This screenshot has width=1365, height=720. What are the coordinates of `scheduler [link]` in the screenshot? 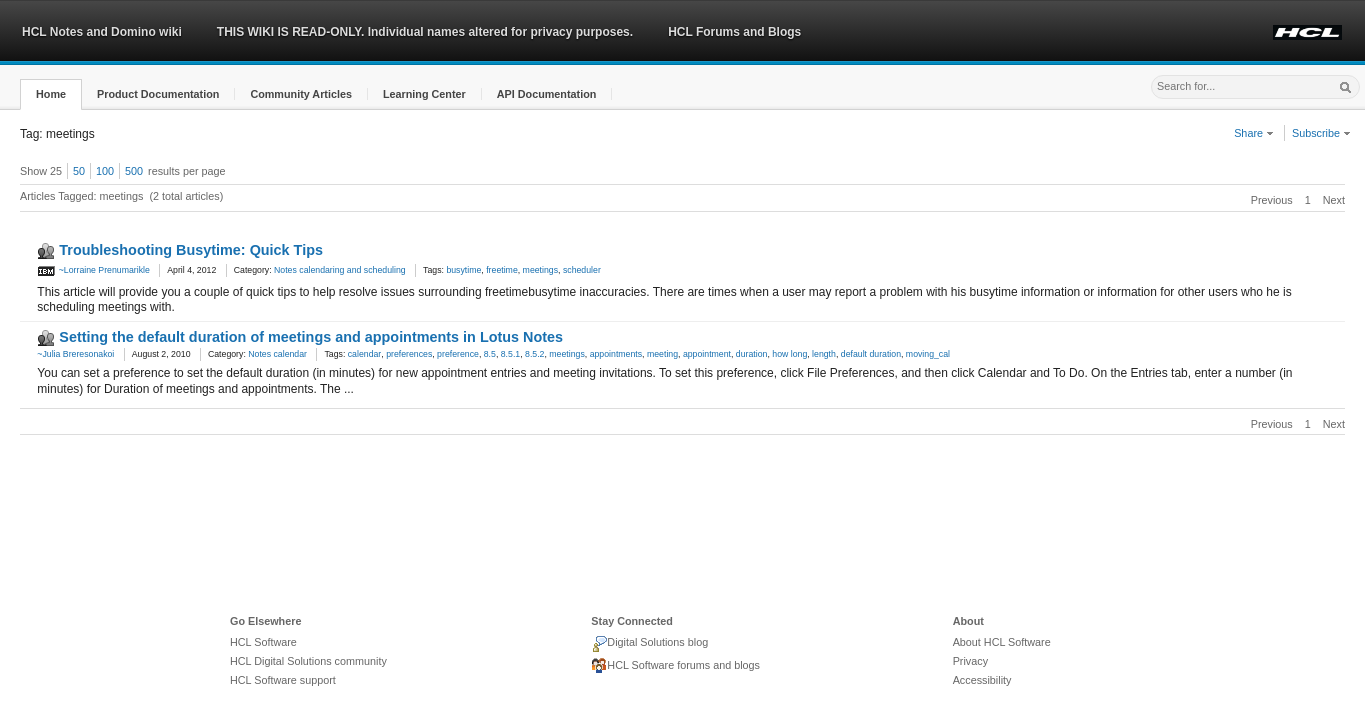 It's located at (582, 270).